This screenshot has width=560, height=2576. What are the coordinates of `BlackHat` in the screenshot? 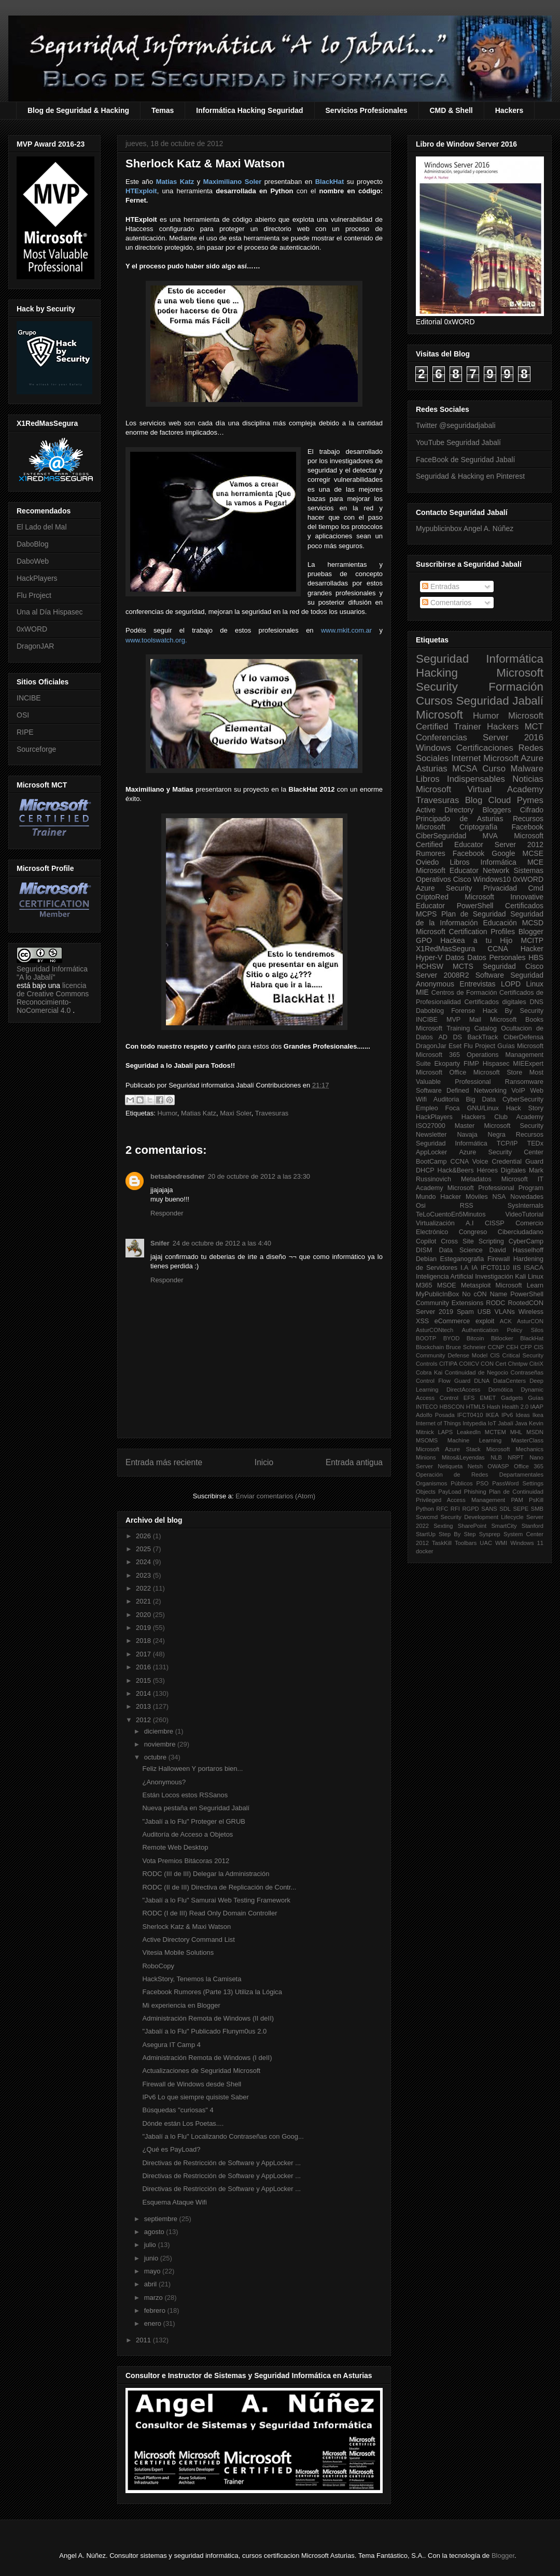 It's located at (531, 1338).